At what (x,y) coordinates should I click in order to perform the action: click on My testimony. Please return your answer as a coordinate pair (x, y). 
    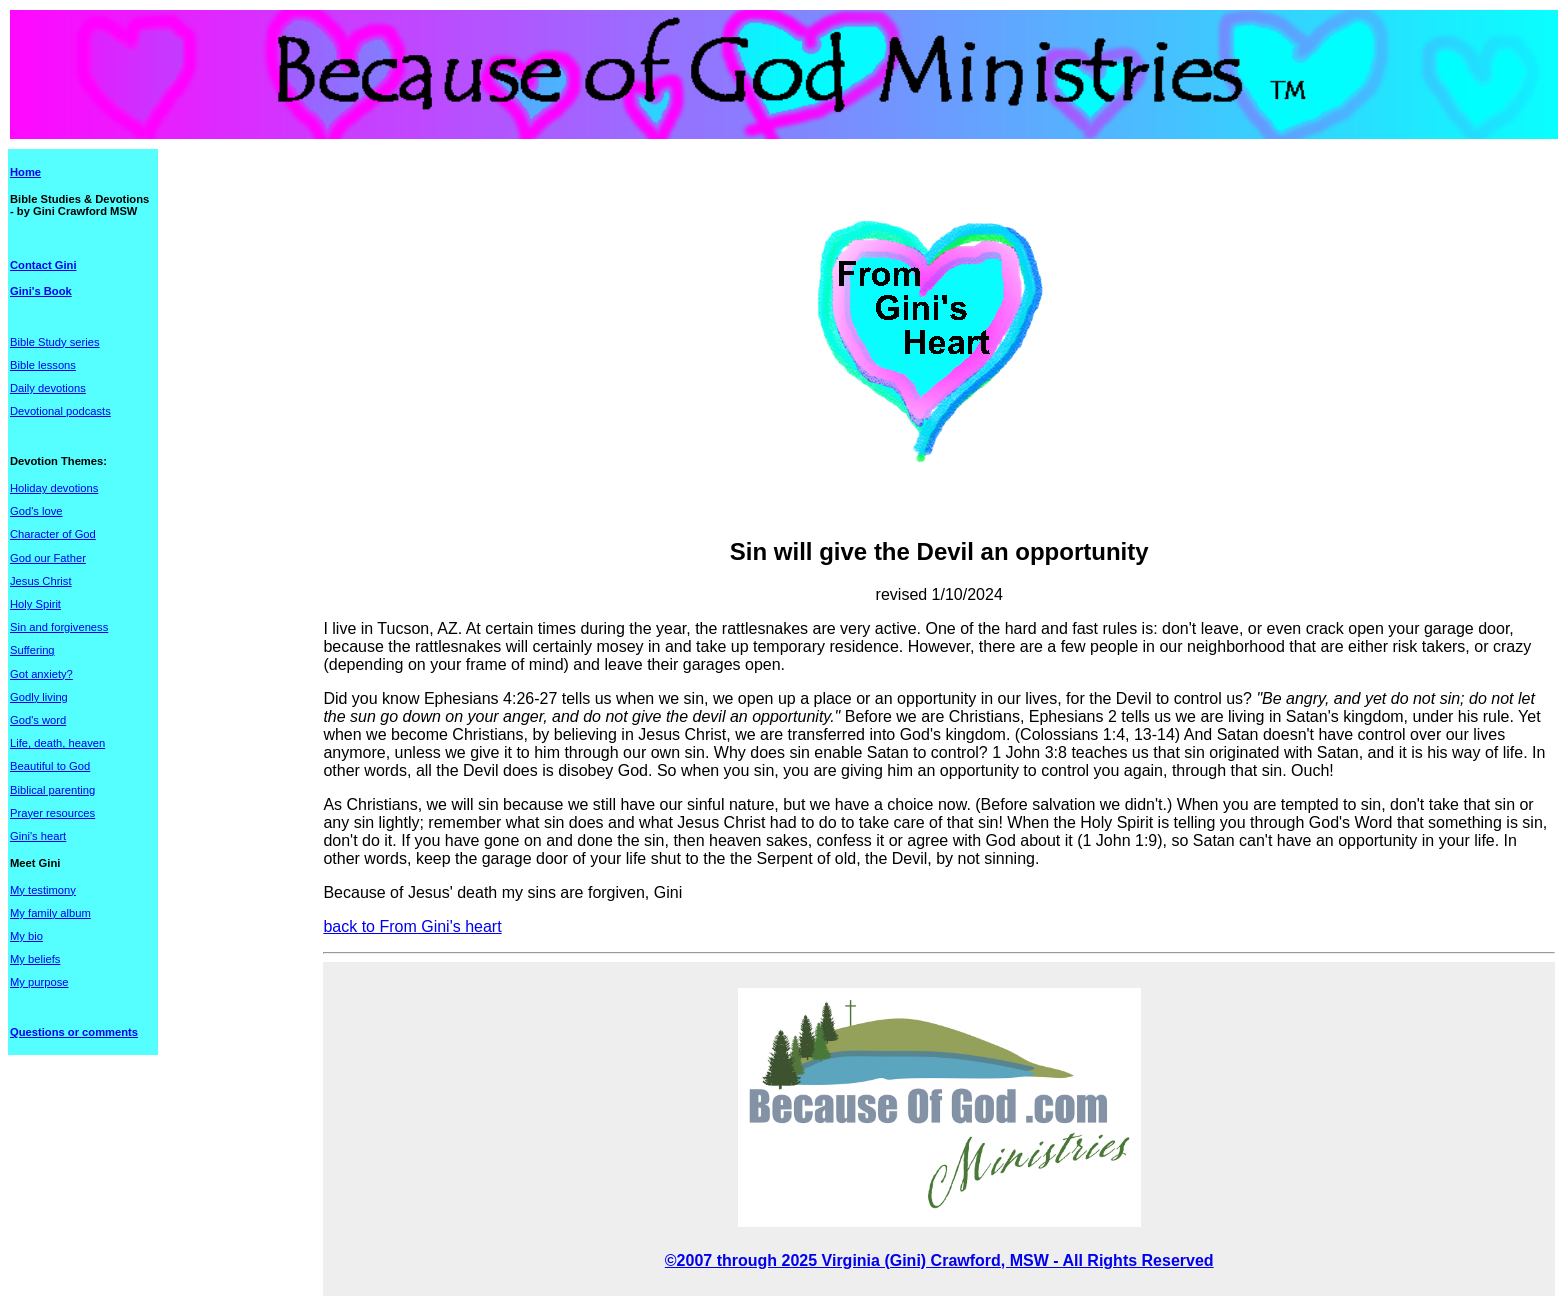
    Looking at the image, I should click on (43, 890).